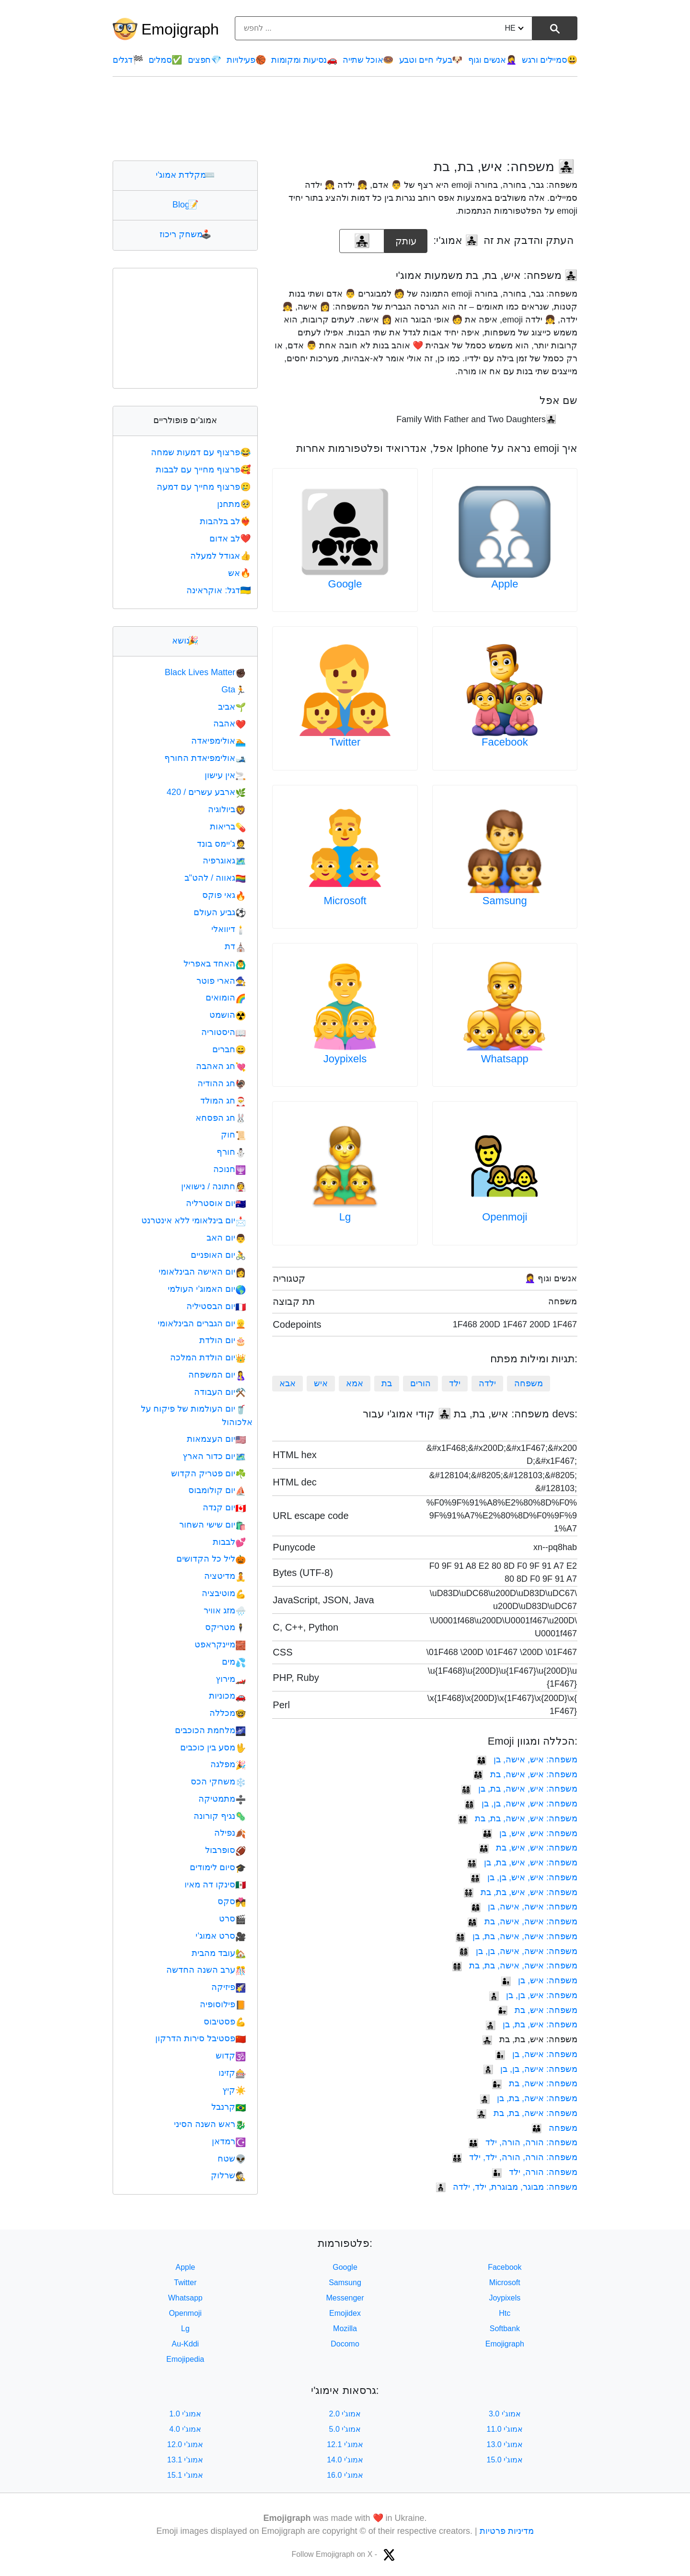 This screenshot has width=690, height=2576. I want to click on אמוג'י 4.0, so click(185, 2429).